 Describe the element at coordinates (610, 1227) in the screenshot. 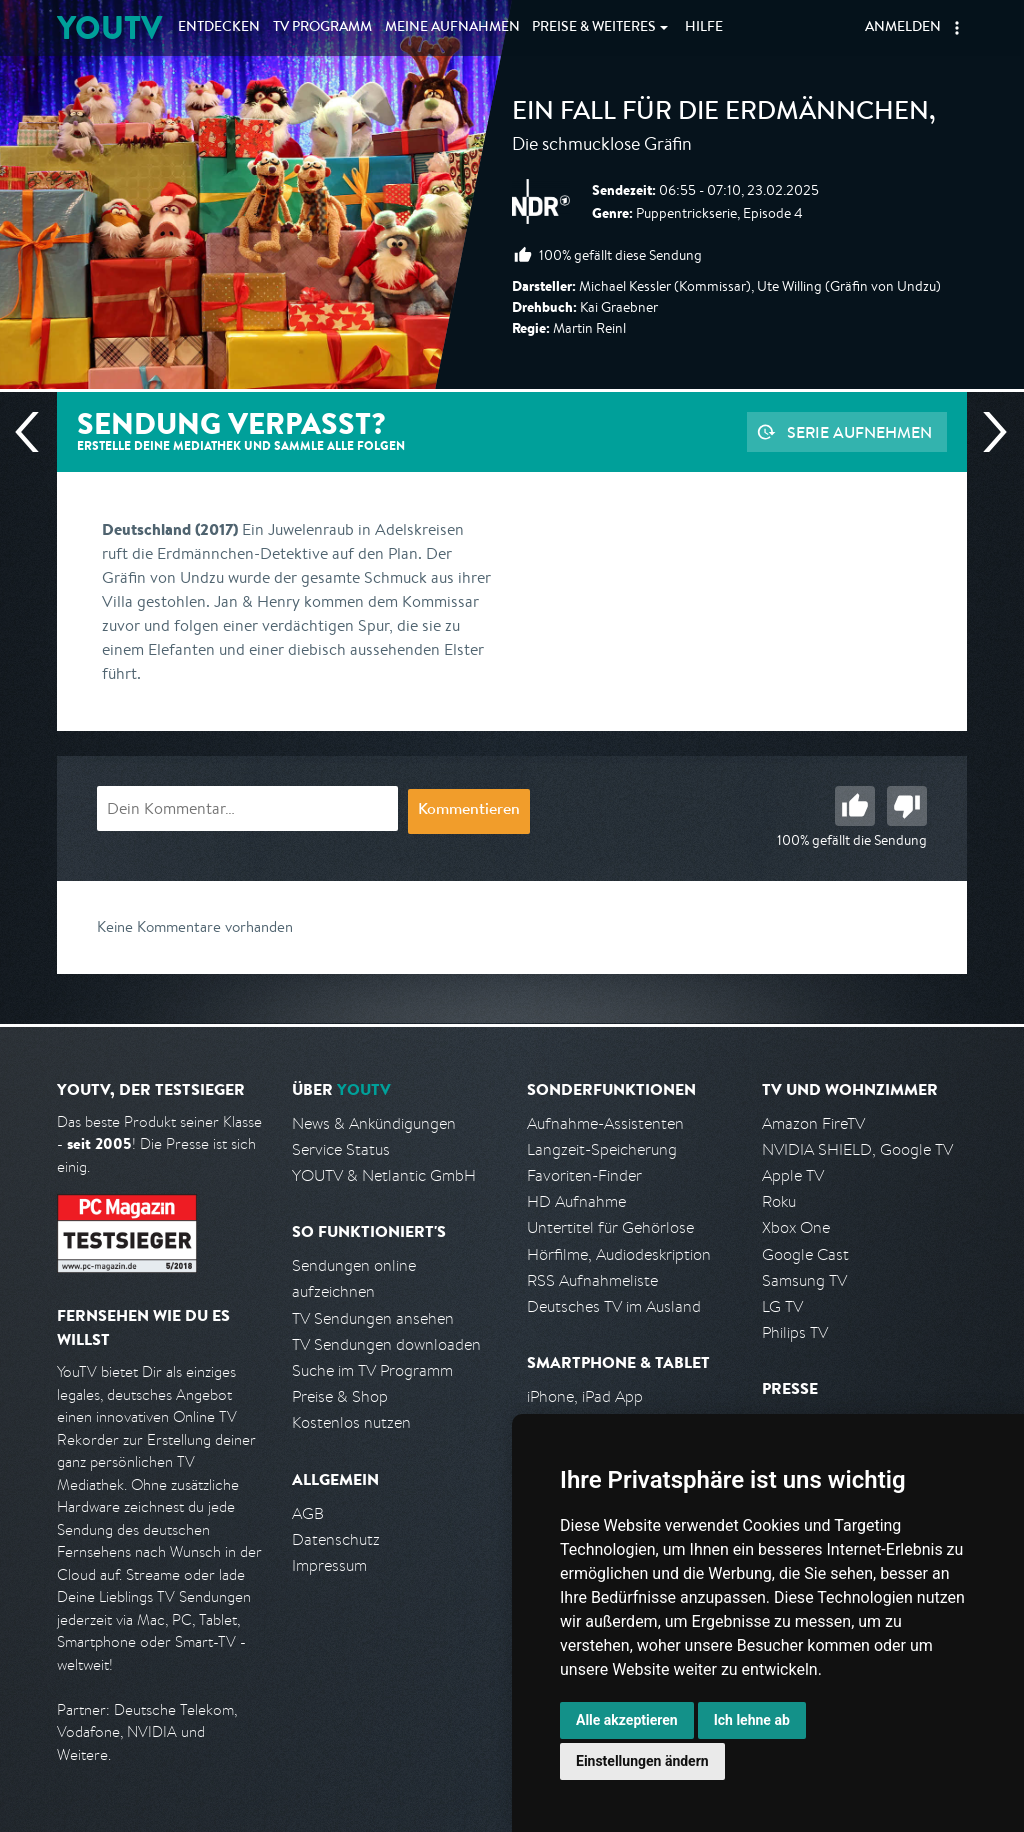

I see `Untertitel für Gehörlose` at that location.